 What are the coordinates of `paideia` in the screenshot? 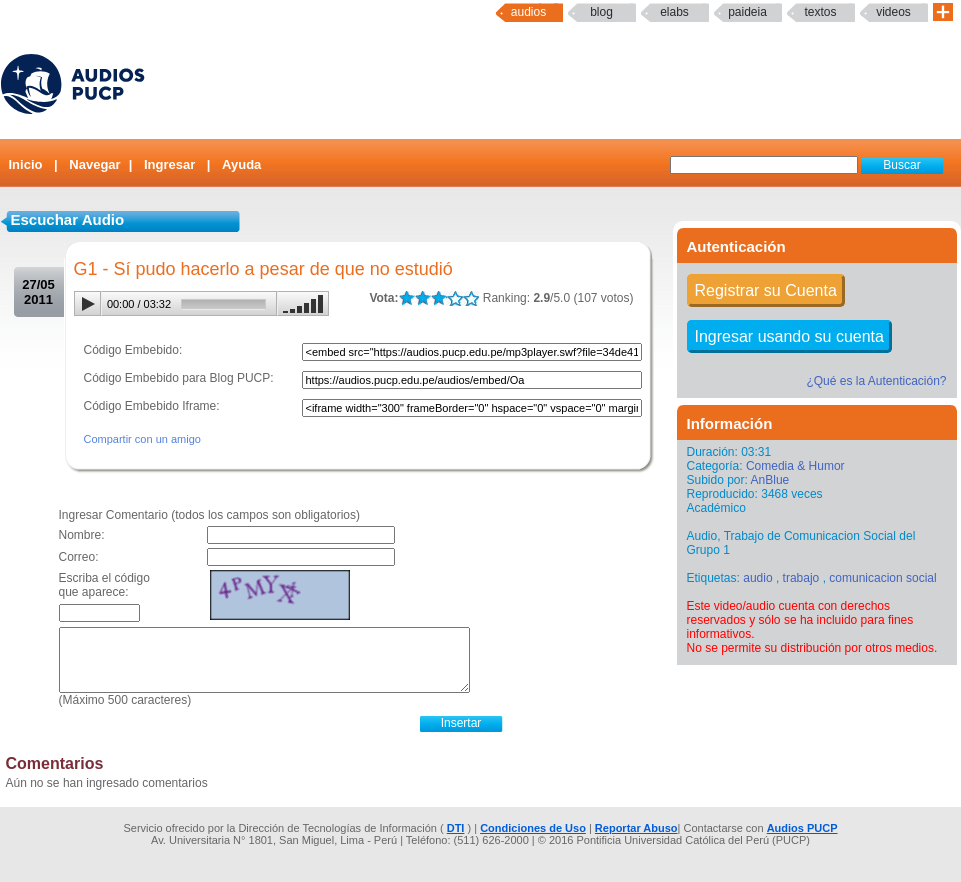 It's located at (747, 12).